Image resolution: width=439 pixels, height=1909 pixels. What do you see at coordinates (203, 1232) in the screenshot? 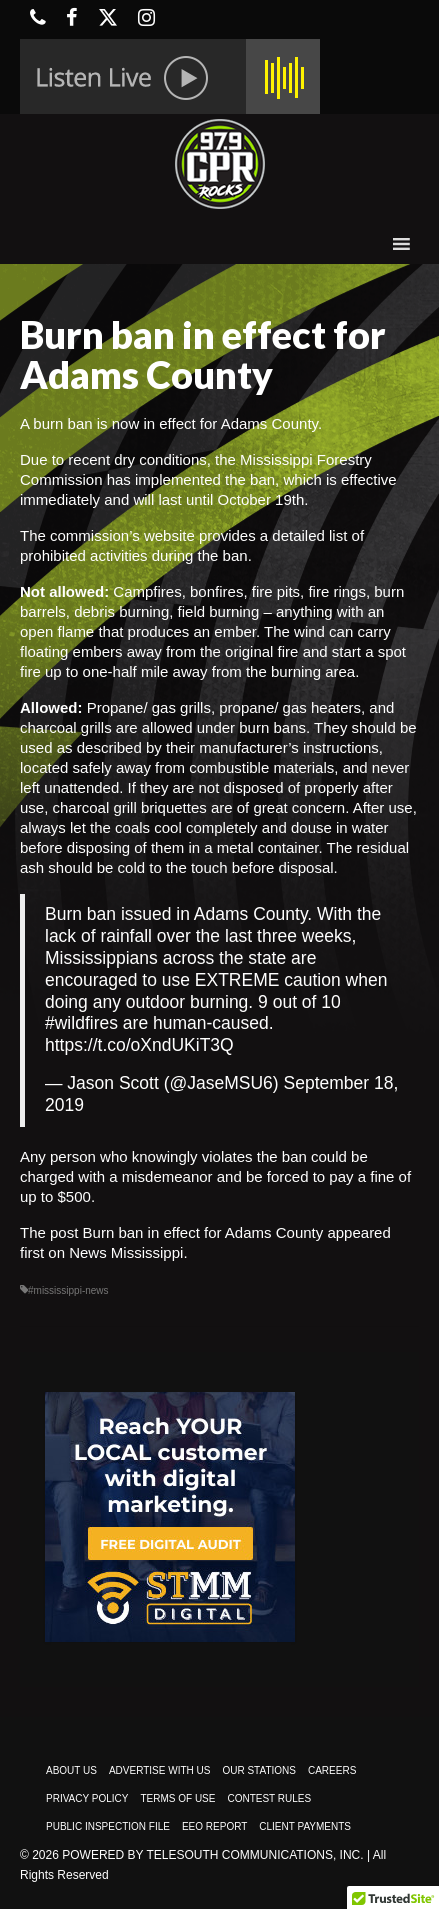
I see `Burn ban in effect for Adams County` at bounding box center [203, 1232].